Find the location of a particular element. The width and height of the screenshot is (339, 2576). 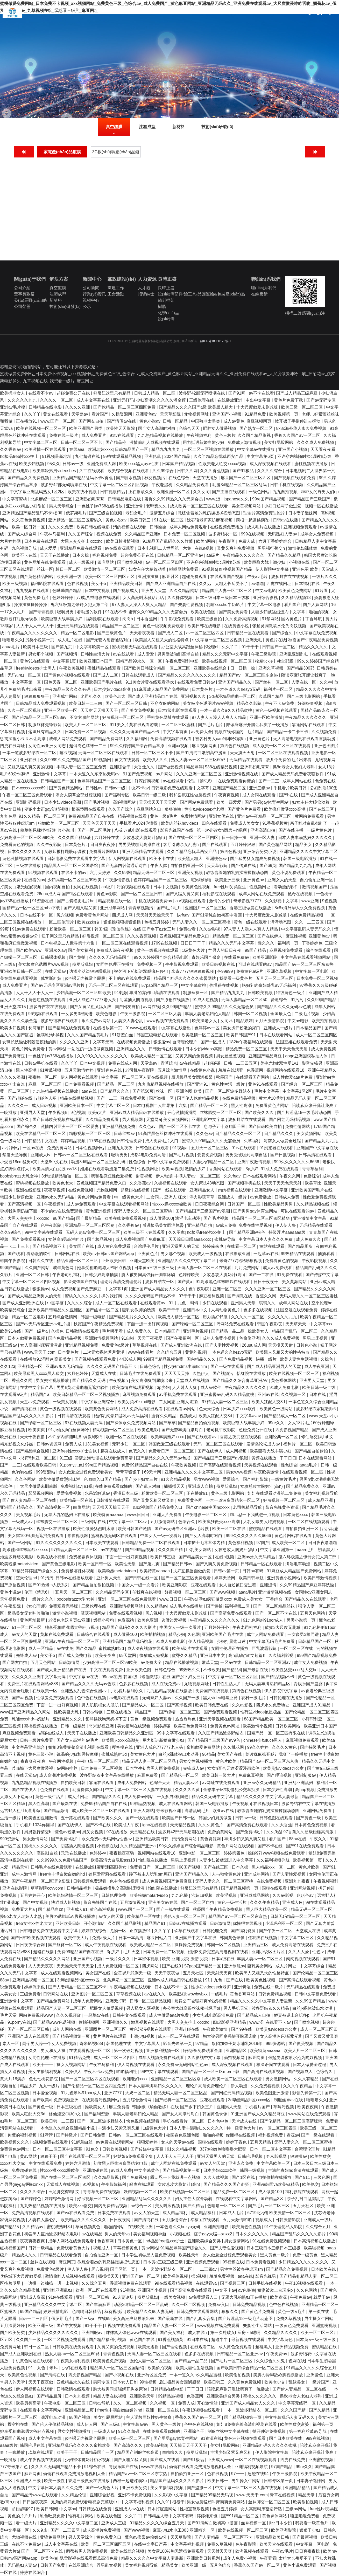

小泽玛利亚一区二区 is located at coordinates (38, 1458).